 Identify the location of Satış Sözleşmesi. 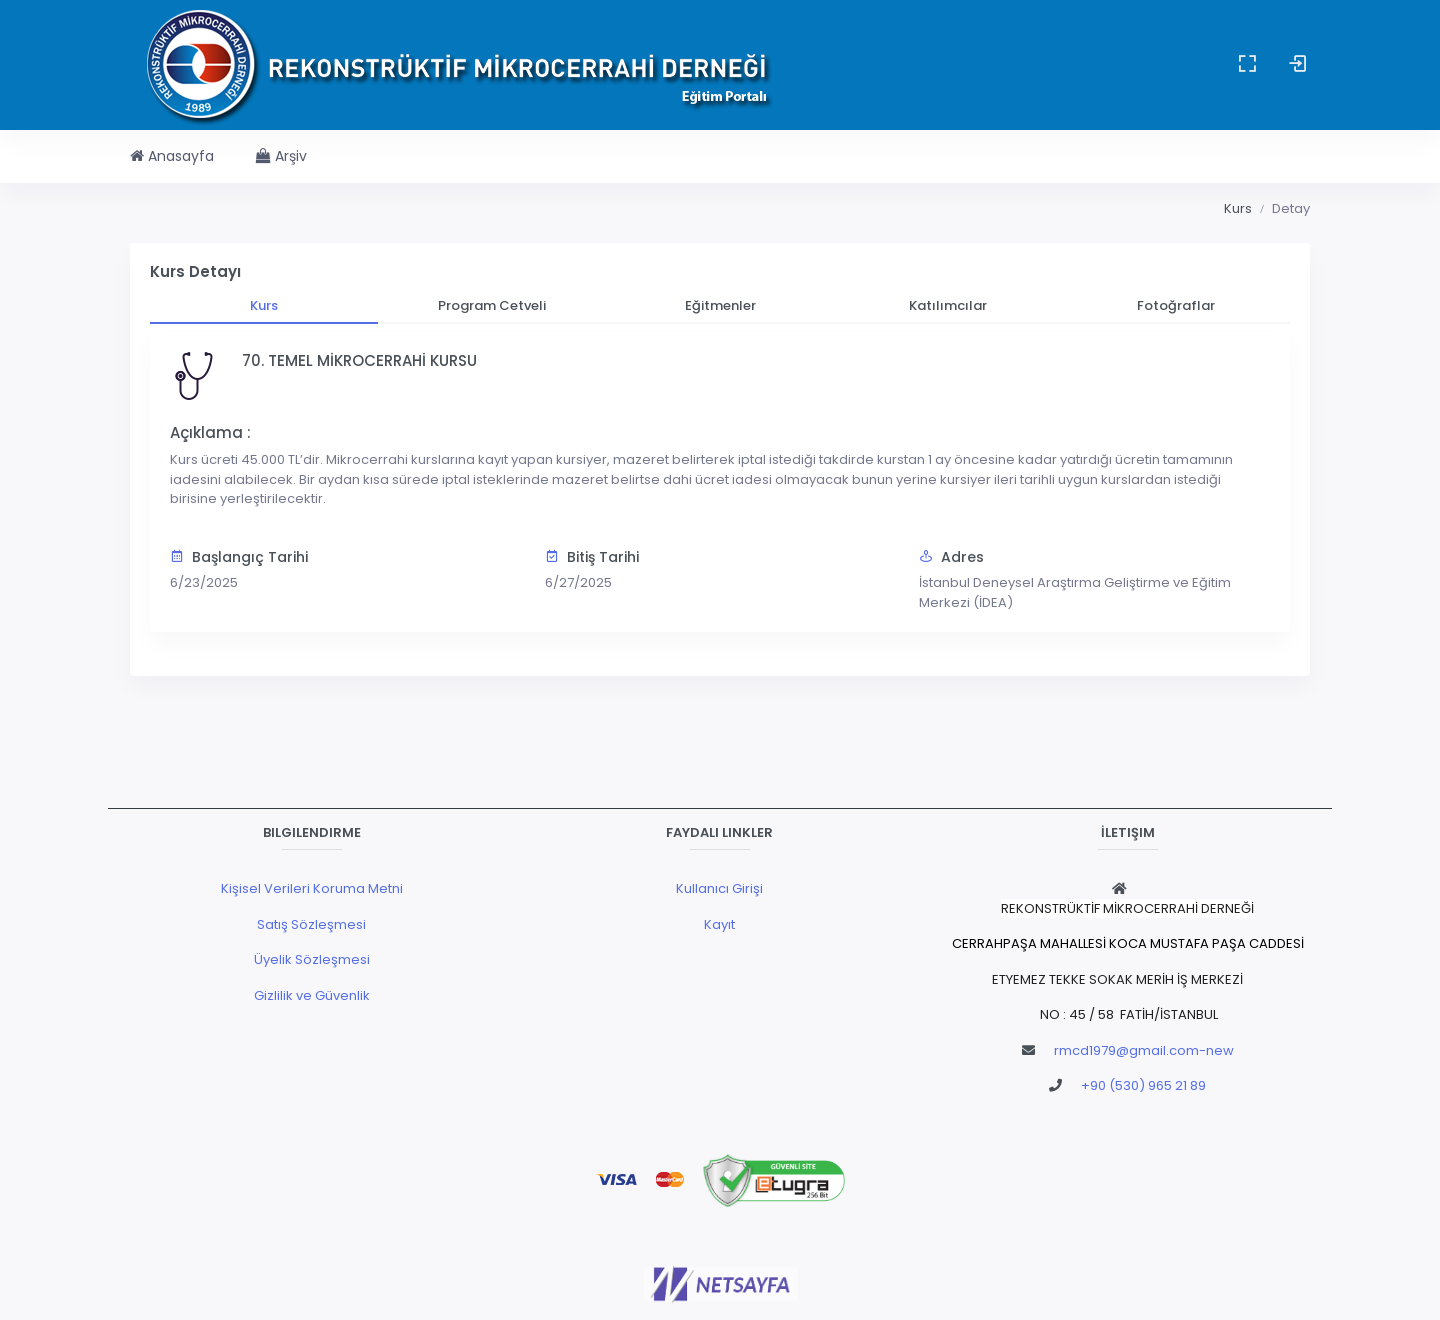
(311, 924).